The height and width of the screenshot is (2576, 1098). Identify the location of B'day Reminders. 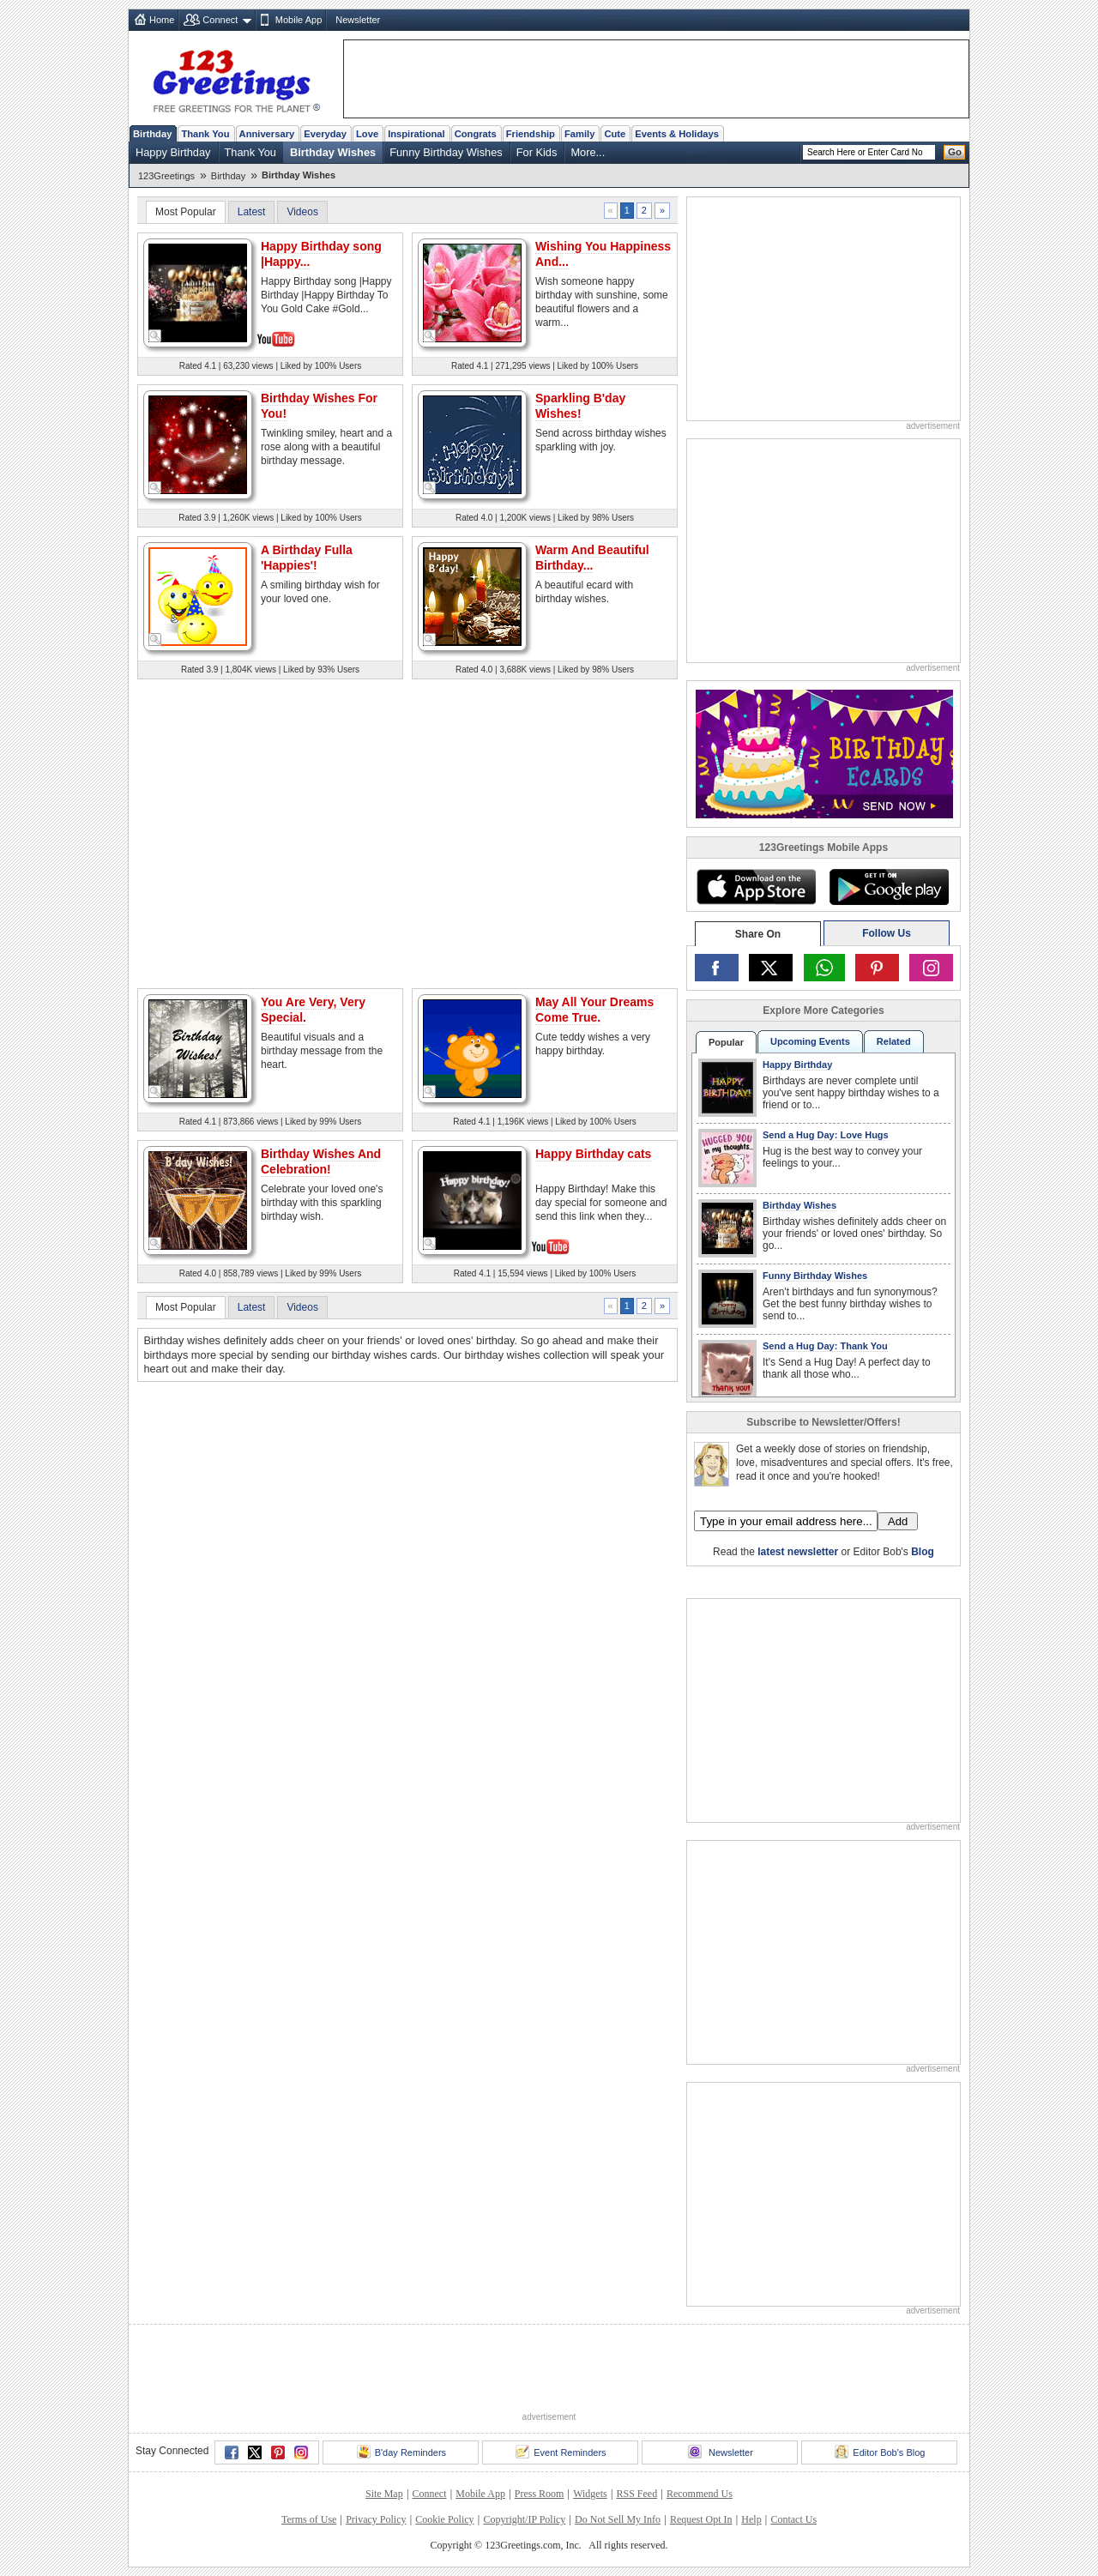
(401, 2451).